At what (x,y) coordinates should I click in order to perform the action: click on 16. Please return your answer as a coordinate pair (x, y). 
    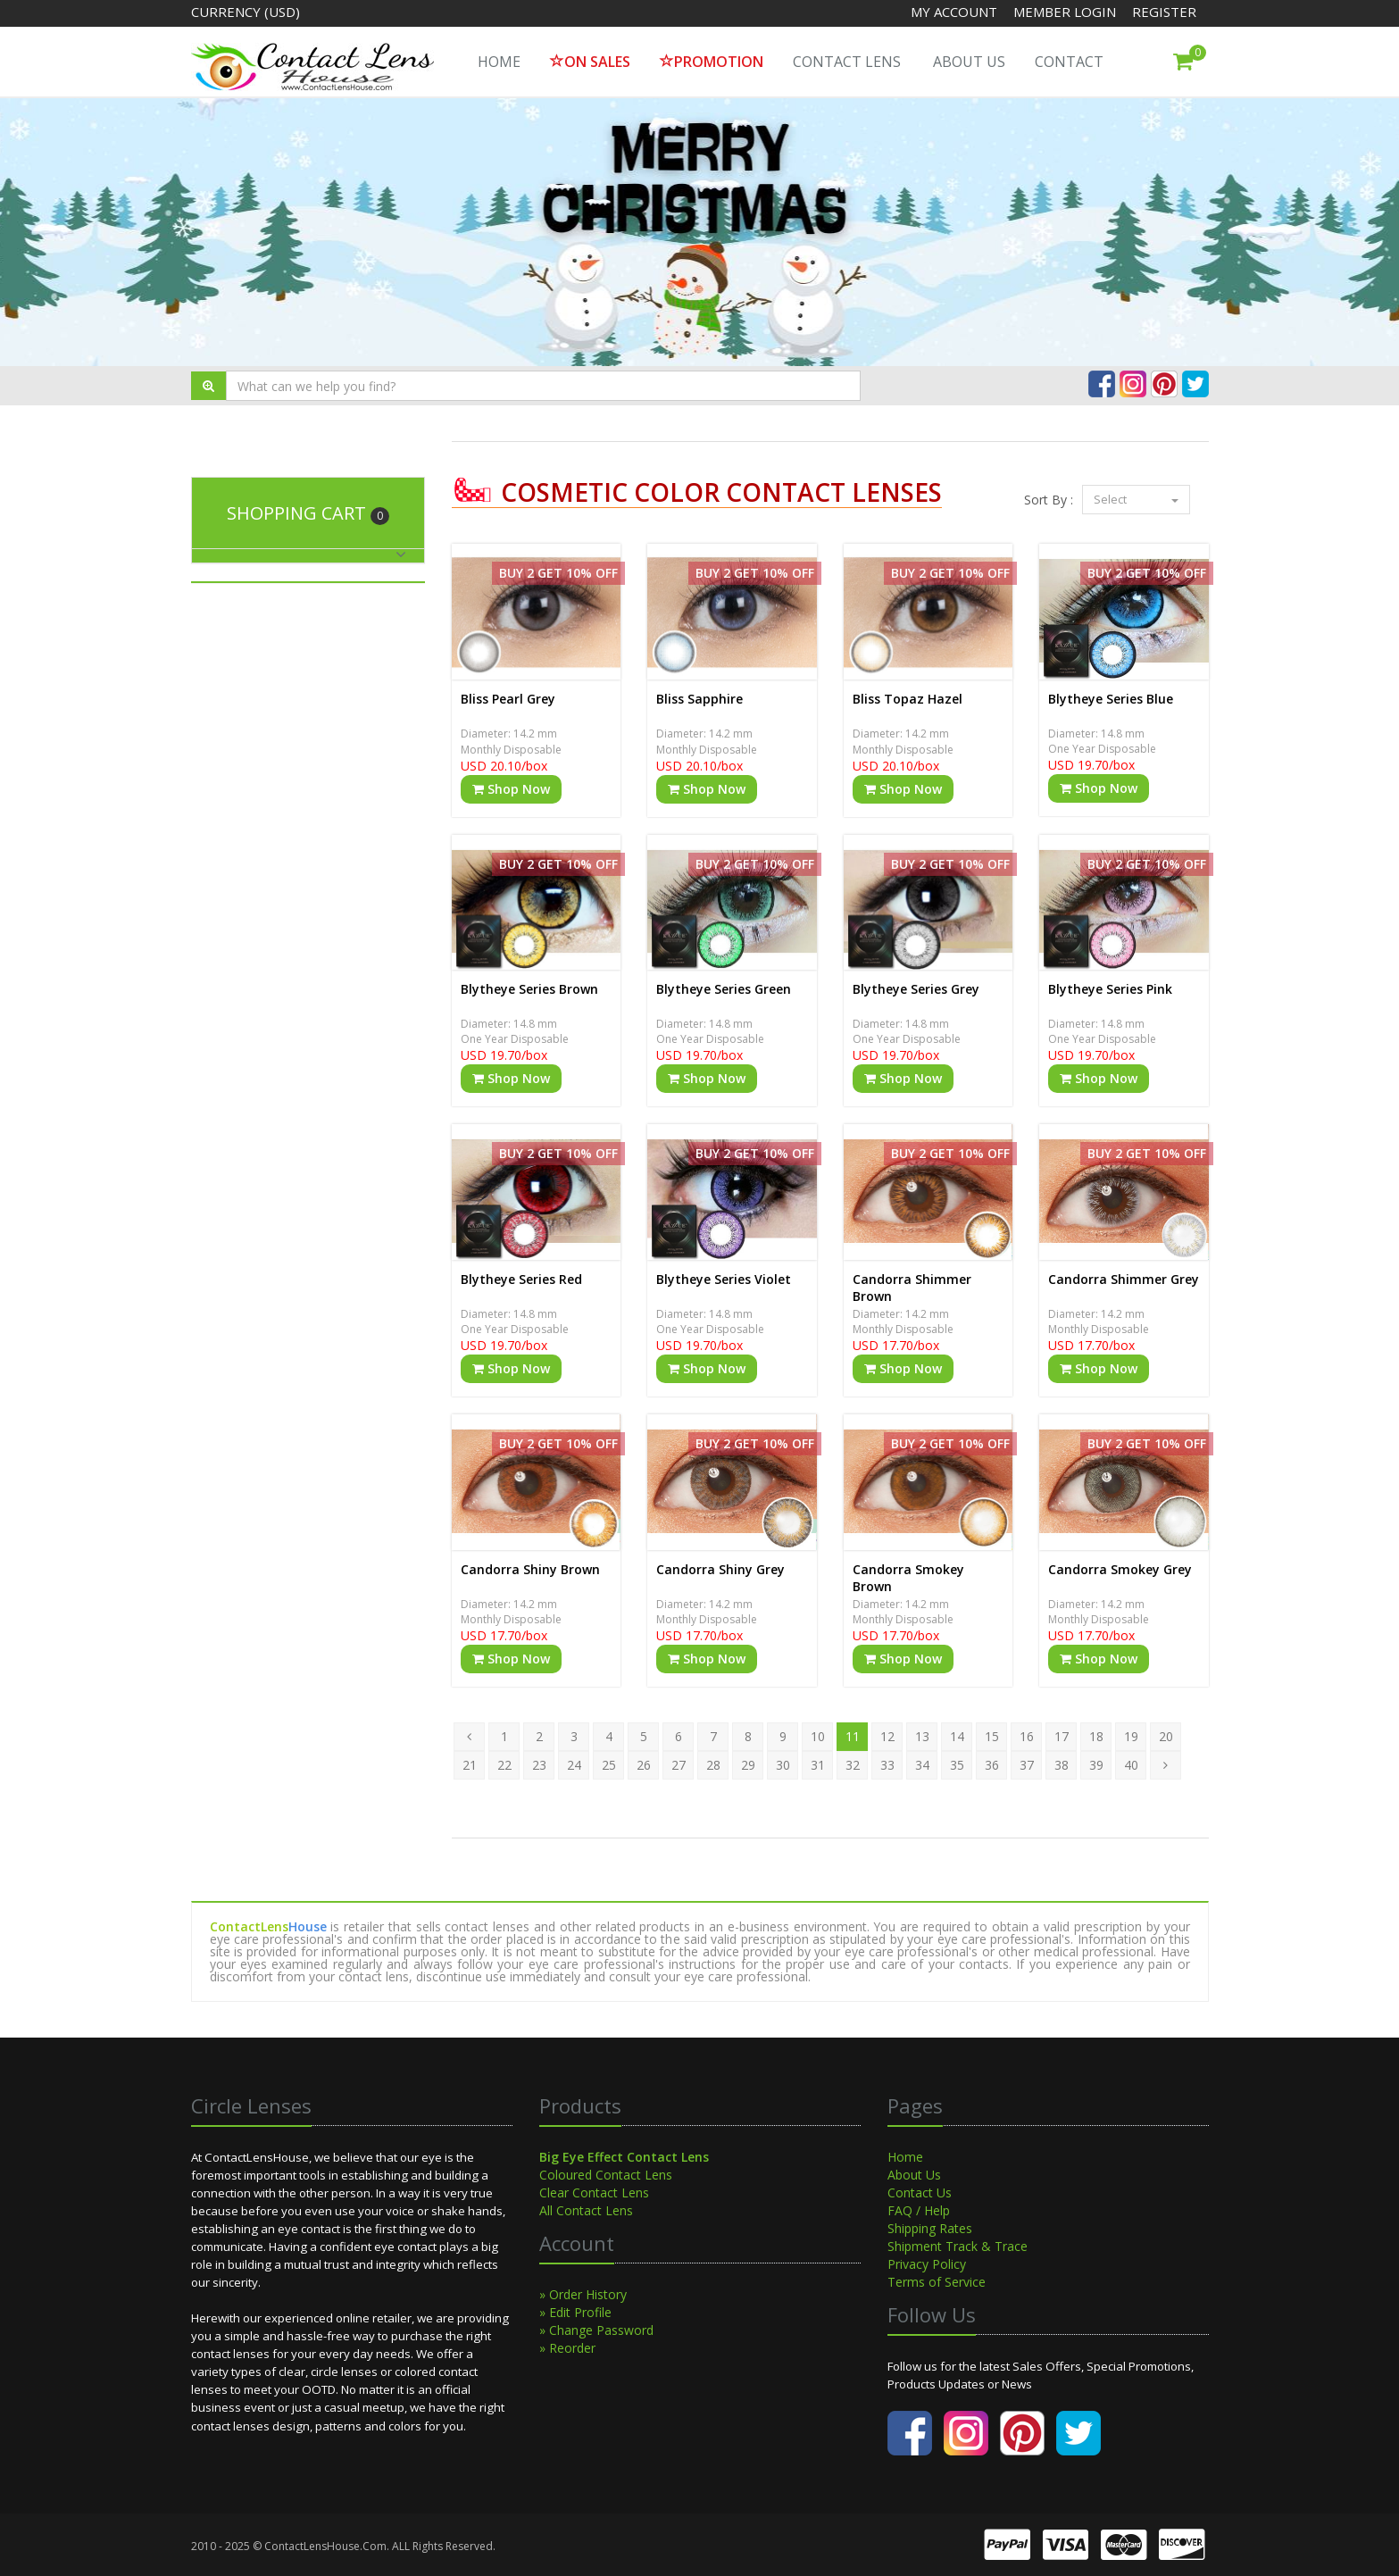
    Looking at the image, I should click on (1027, 1736).